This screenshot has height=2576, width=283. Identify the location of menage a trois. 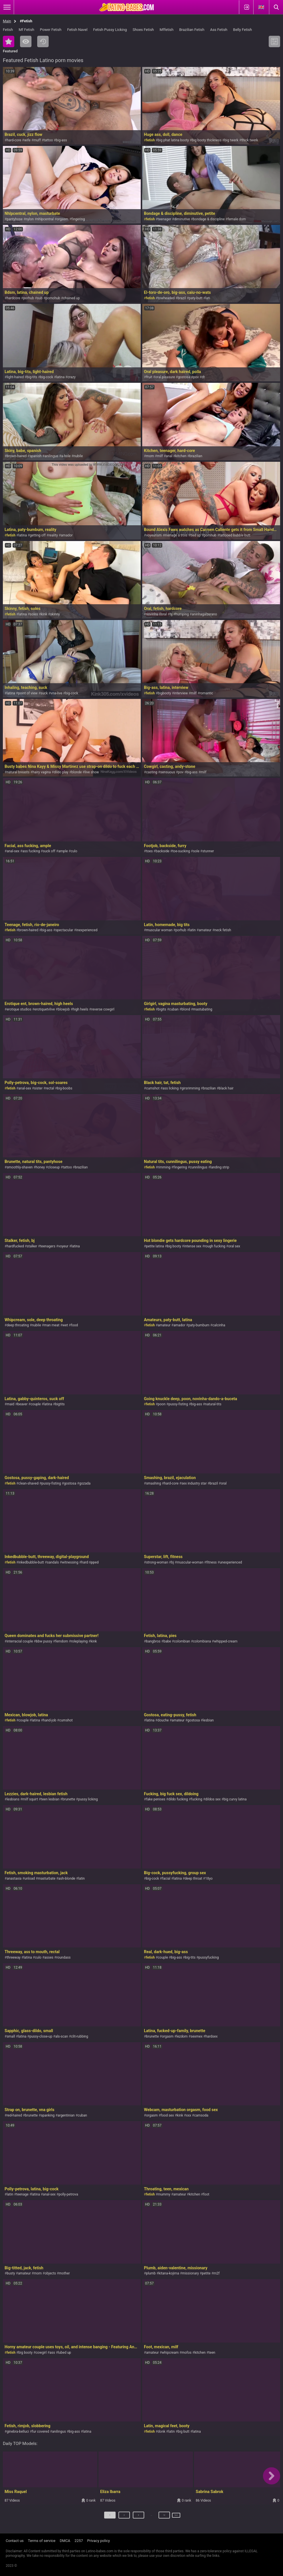
(176, 535).